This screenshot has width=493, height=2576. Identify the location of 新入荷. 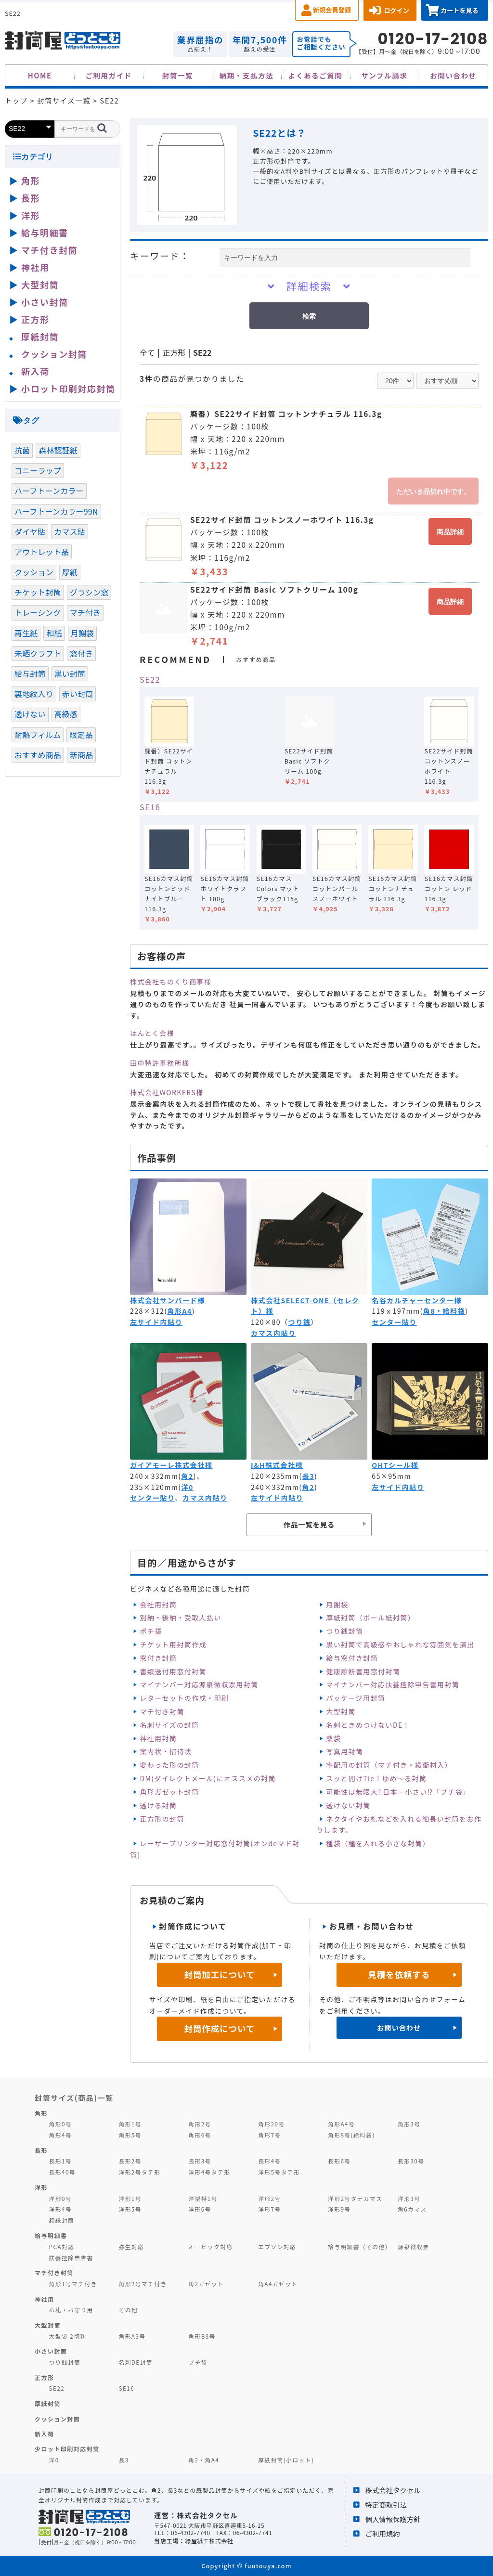
(35, 371).